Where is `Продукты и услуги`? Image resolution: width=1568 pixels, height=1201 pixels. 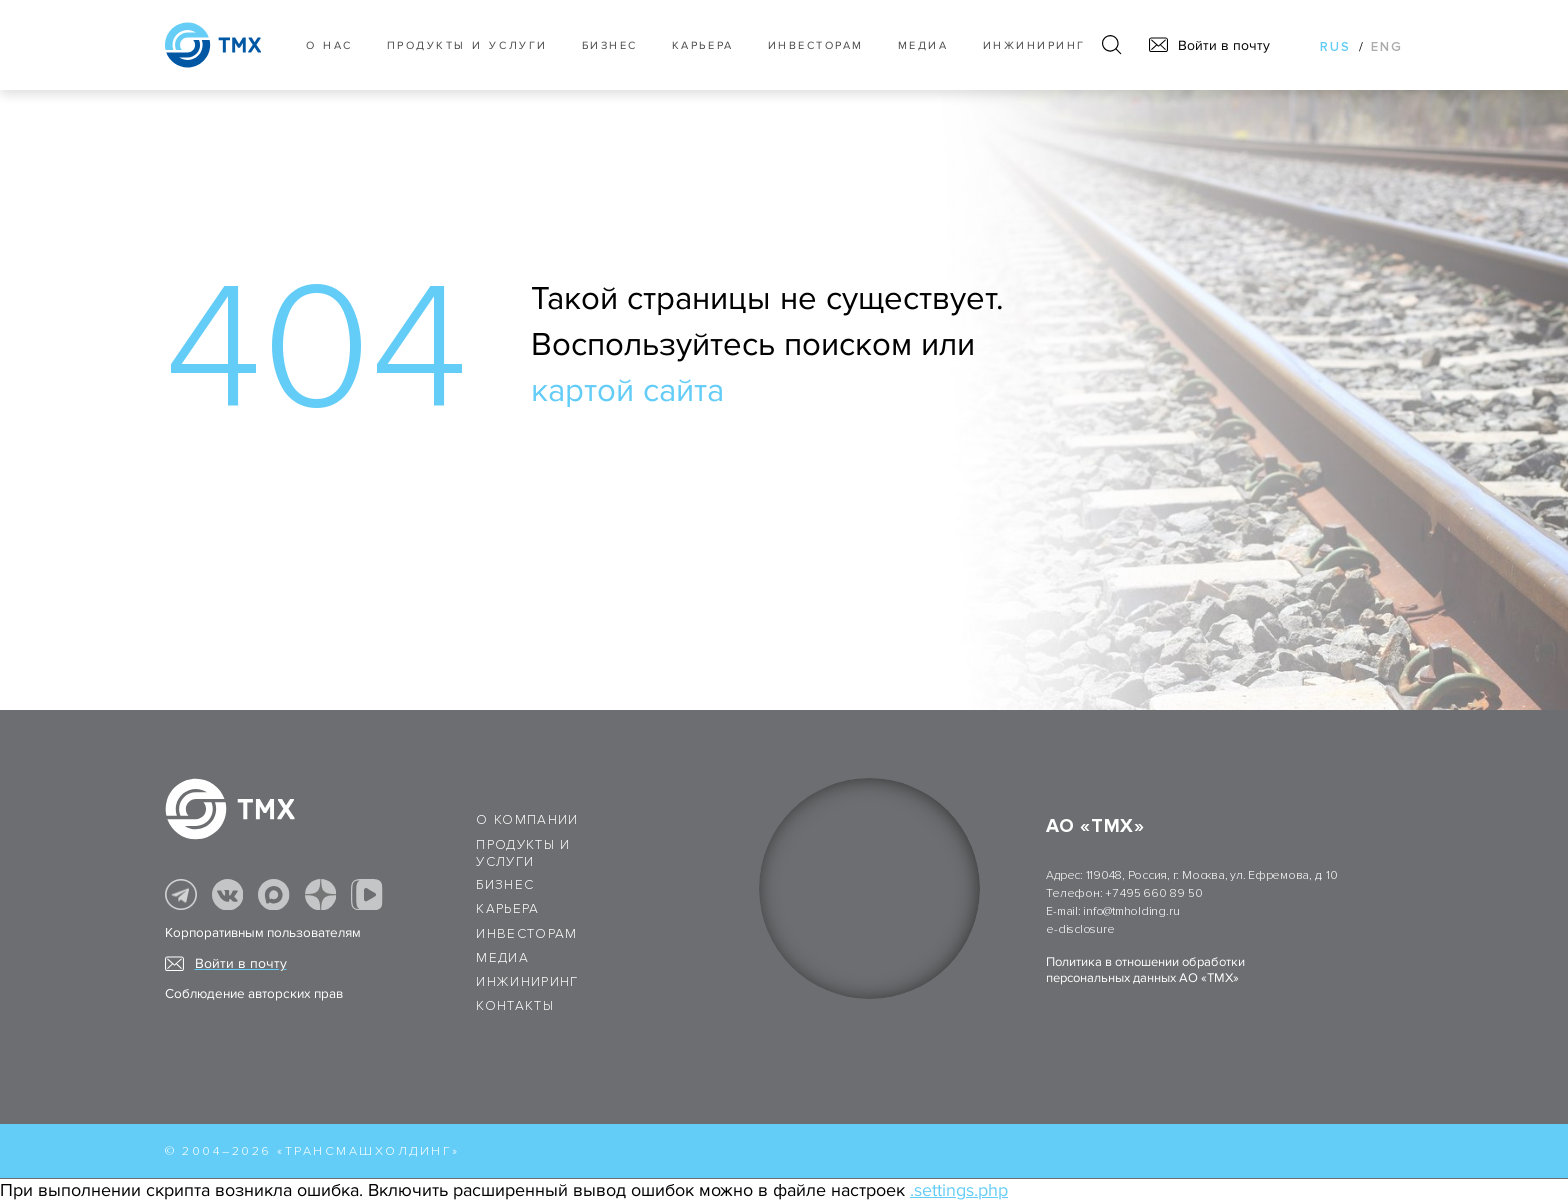
Продукты и услуги is located at coordinates (467, 45).